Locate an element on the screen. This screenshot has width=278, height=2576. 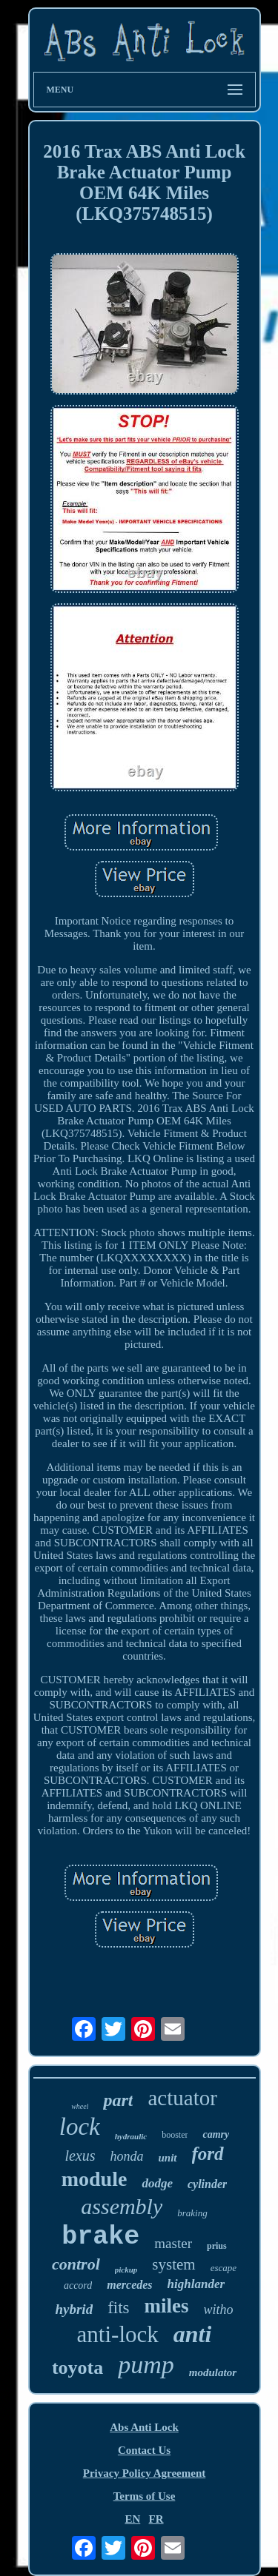
accord is located at coordinates (78, 2285).